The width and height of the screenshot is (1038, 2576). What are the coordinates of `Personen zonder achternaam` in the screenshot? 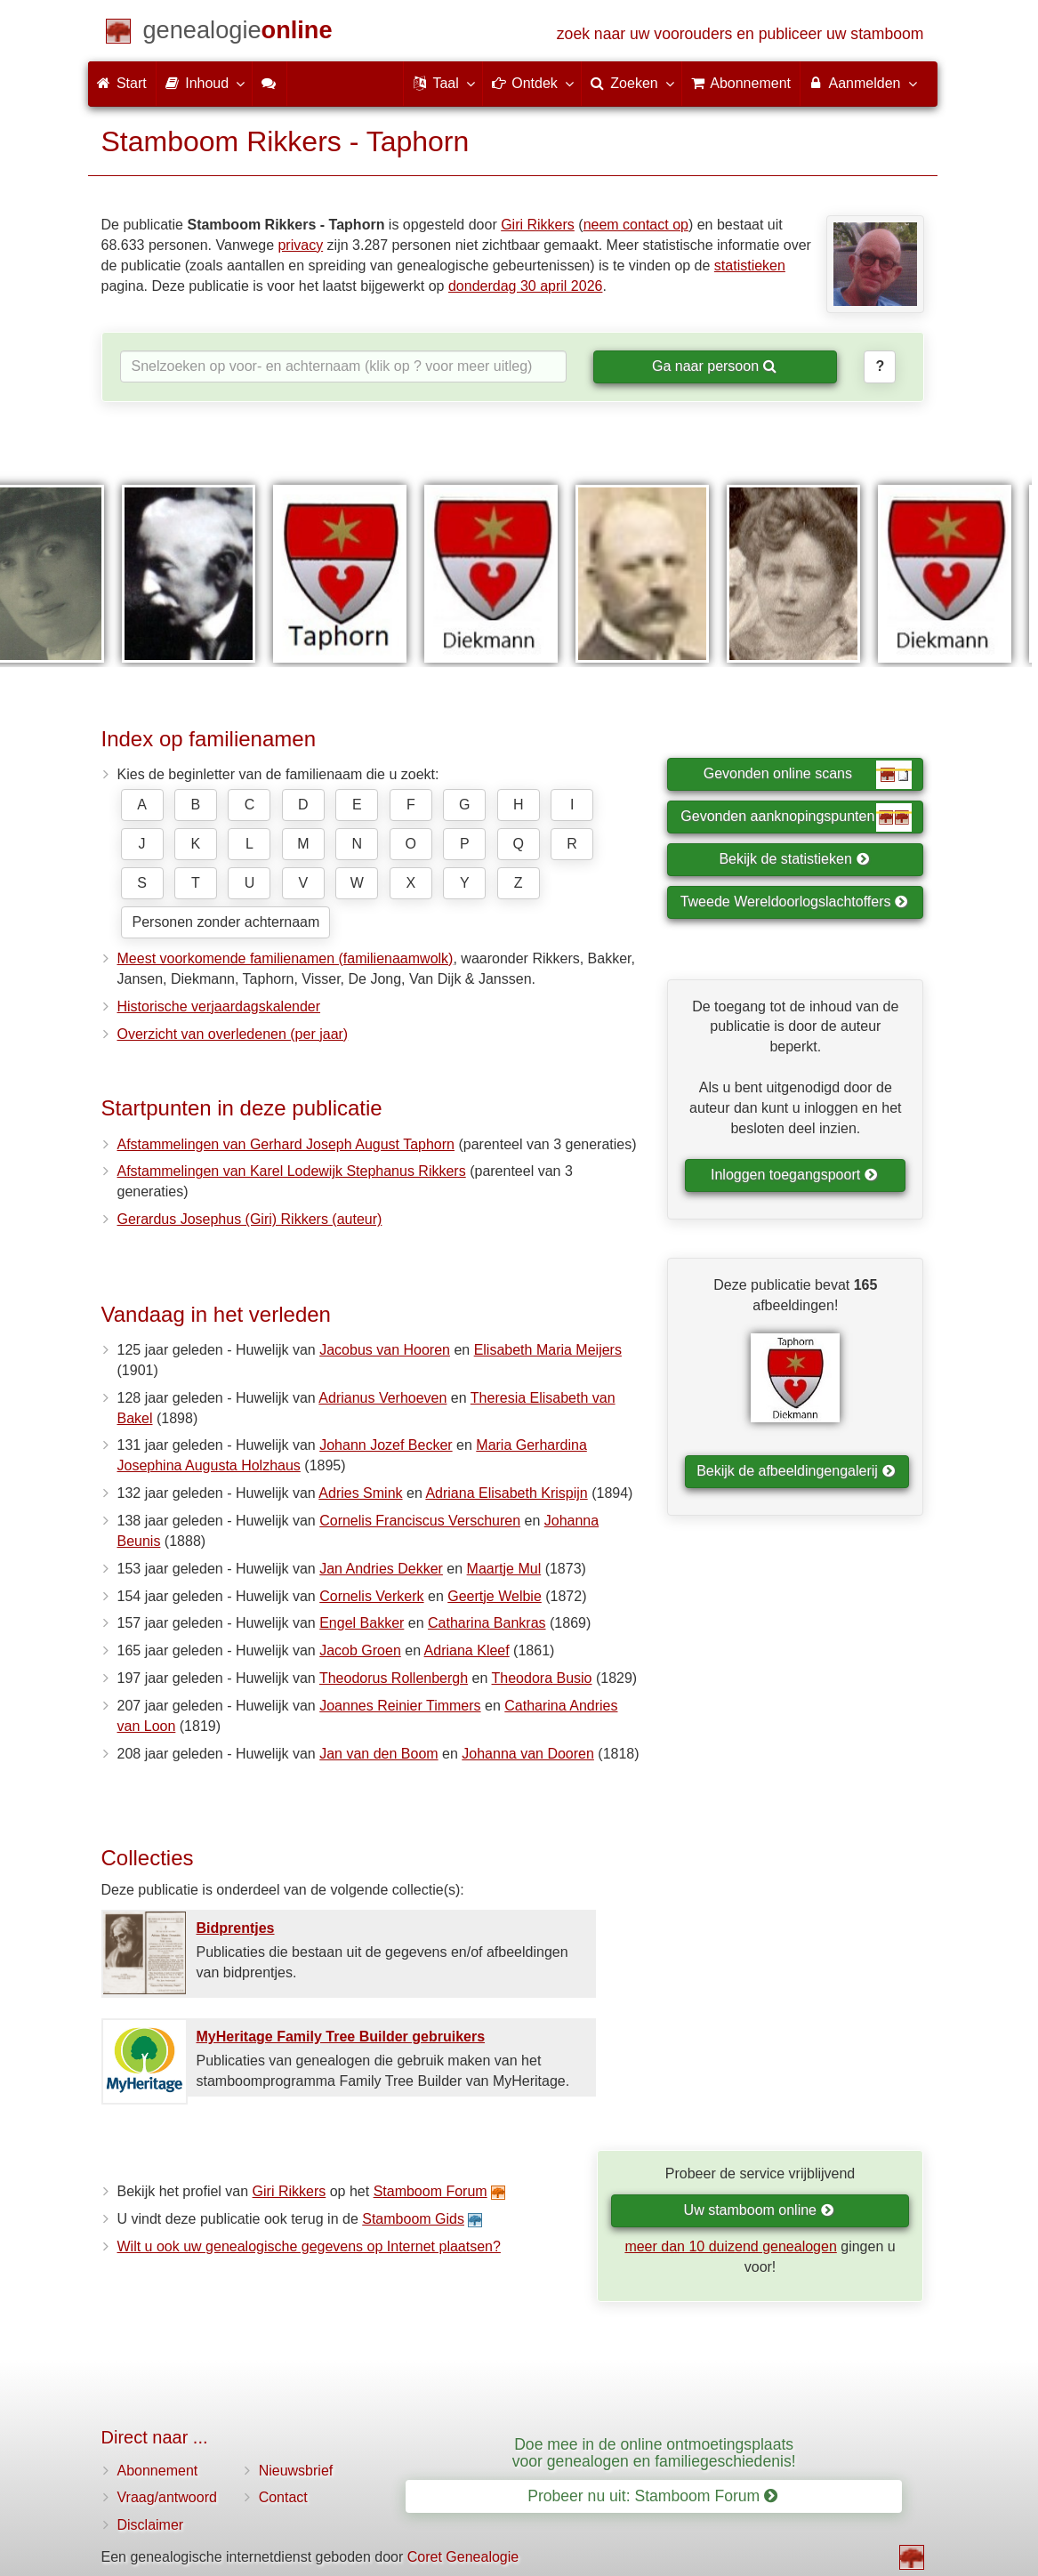 It's located at (226, 922).